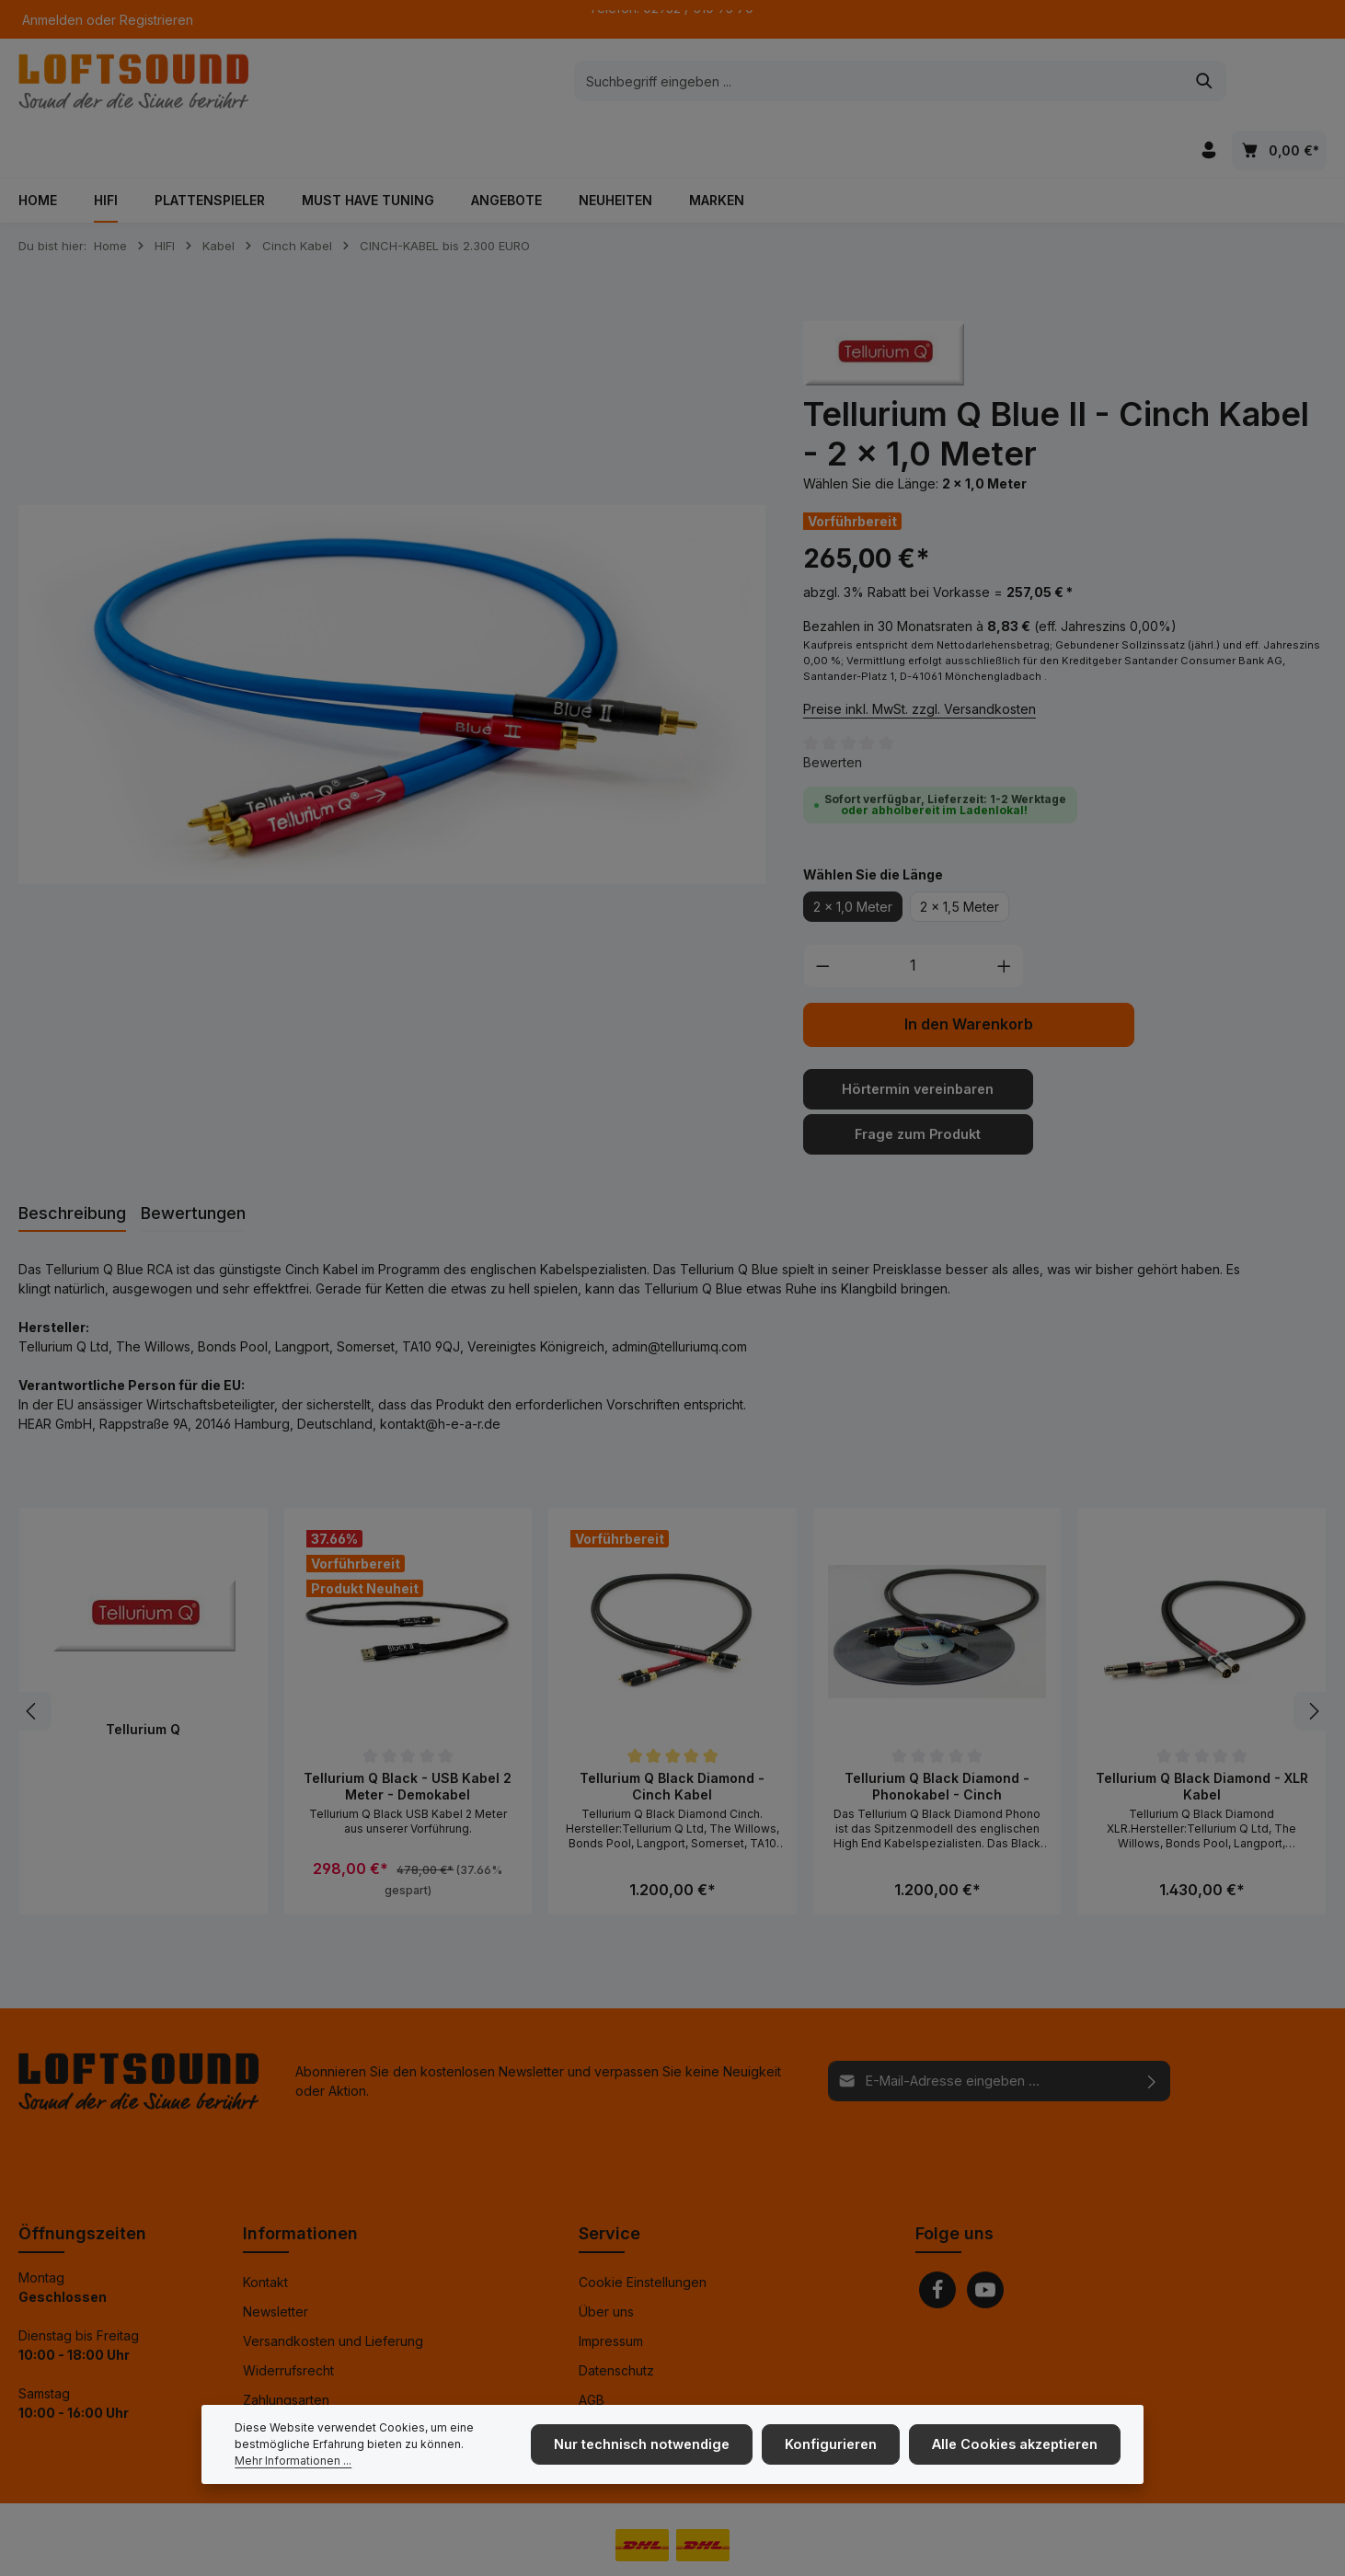 This screenshot has width=1345, height=2576. Describe the element at coordinates (1202, 1735) in the screenshot. I see `Tellurium Q Black Diamond - XLR Kabel` at that location.